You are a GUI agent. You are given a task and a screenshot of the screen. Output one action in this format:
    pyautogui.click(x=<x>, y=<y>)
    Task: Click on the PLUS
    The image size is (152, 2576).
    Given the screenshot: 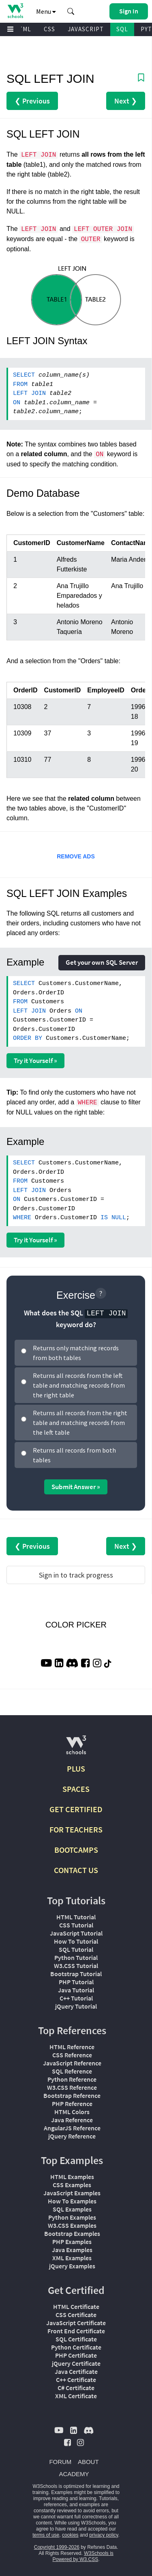 What is the action you would take?
    pyautogui.click(x=76, y=1768)
    